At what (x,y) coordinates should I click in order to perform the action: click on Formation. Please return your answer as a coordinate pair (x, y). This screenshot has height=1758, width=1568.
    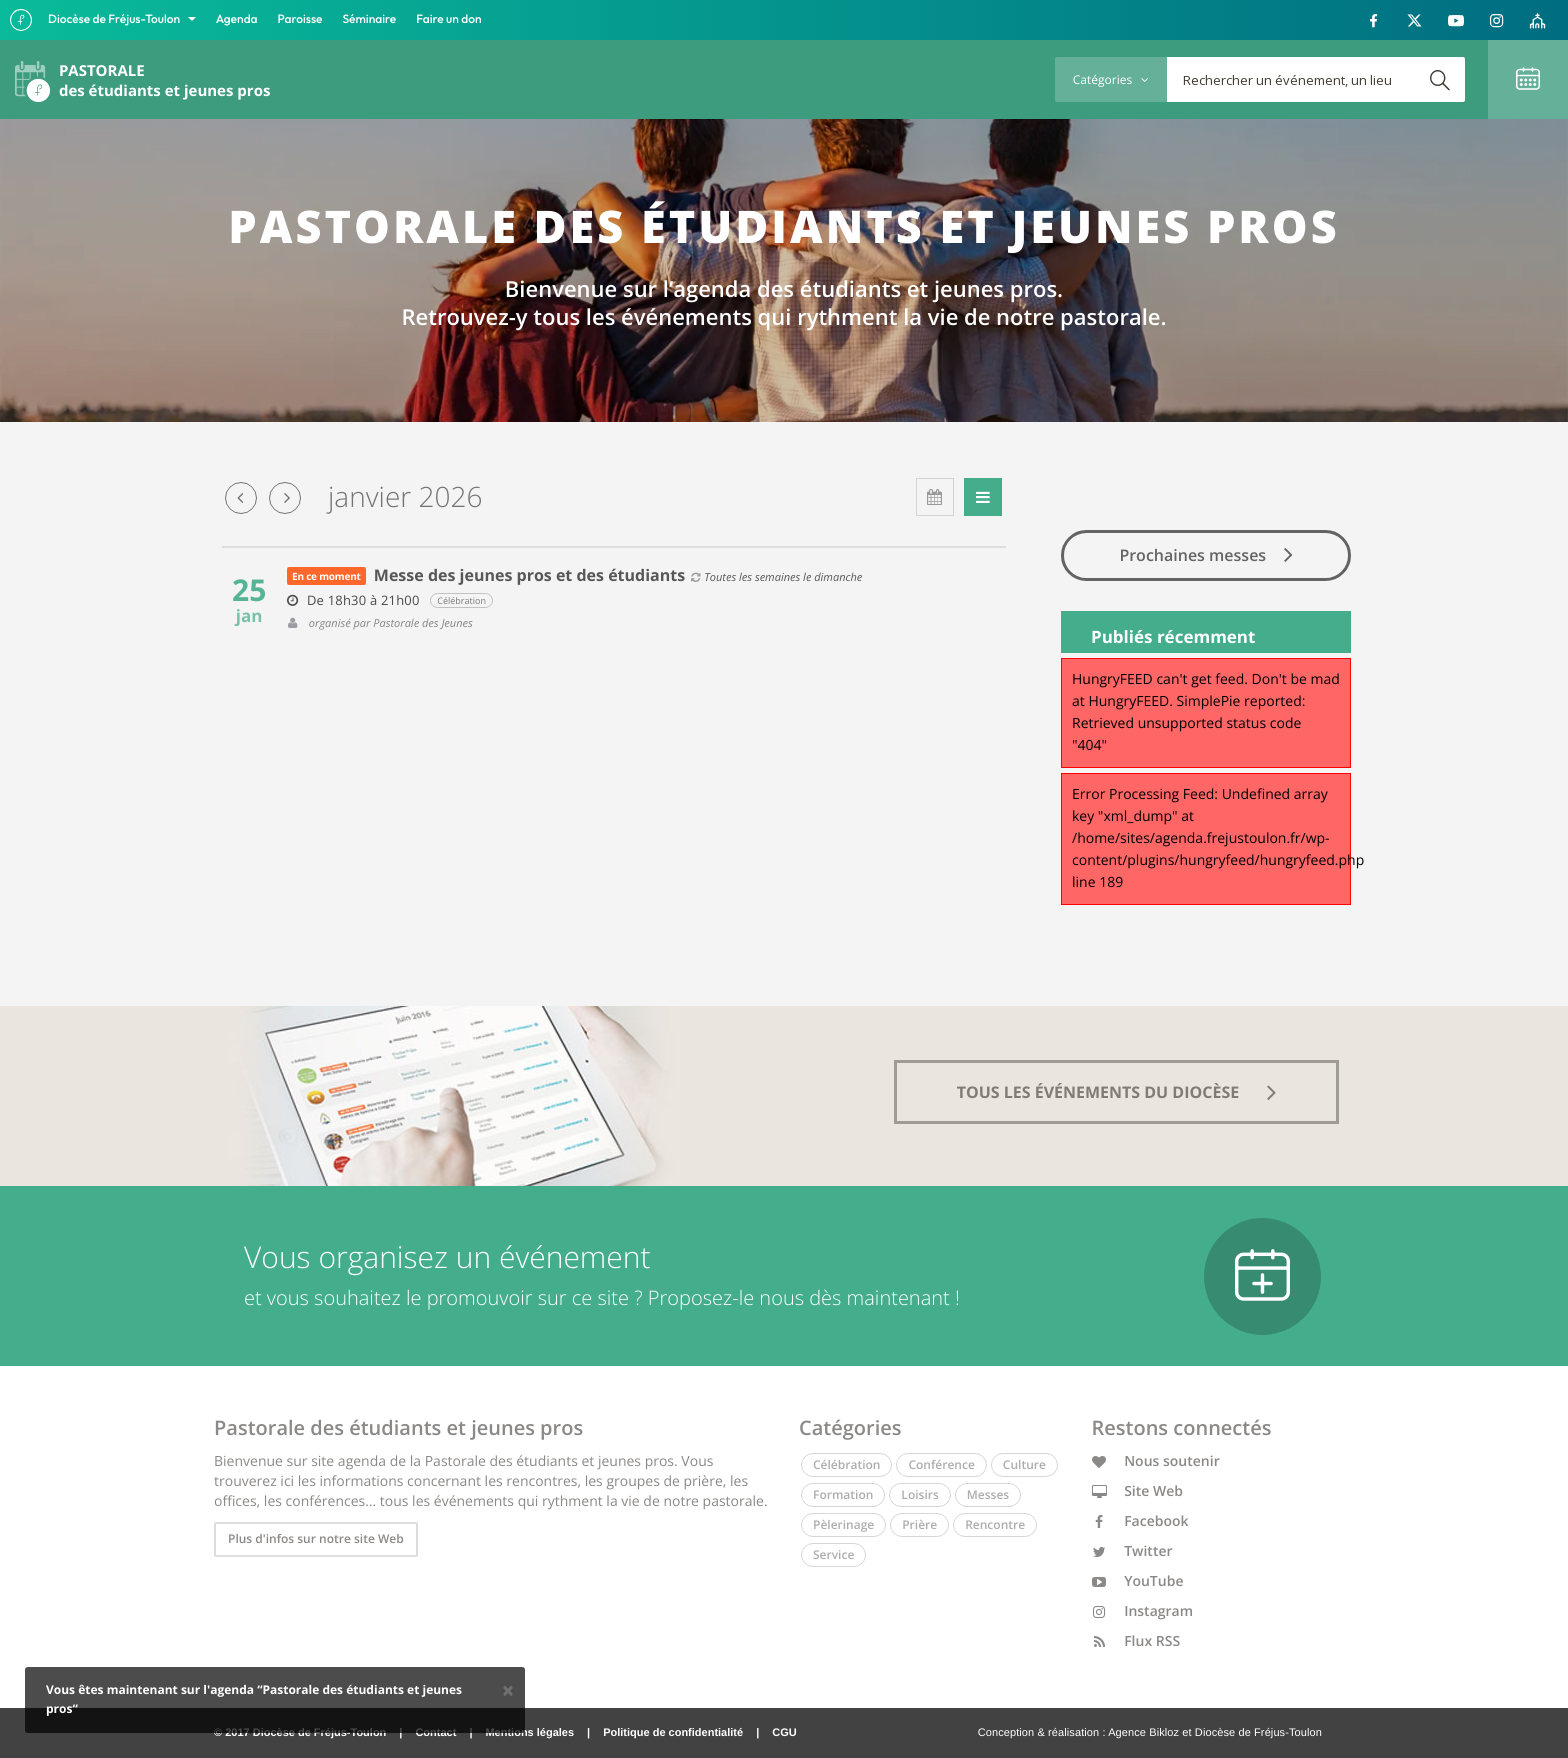
    Looking at the image, I should click on (843, 1494).